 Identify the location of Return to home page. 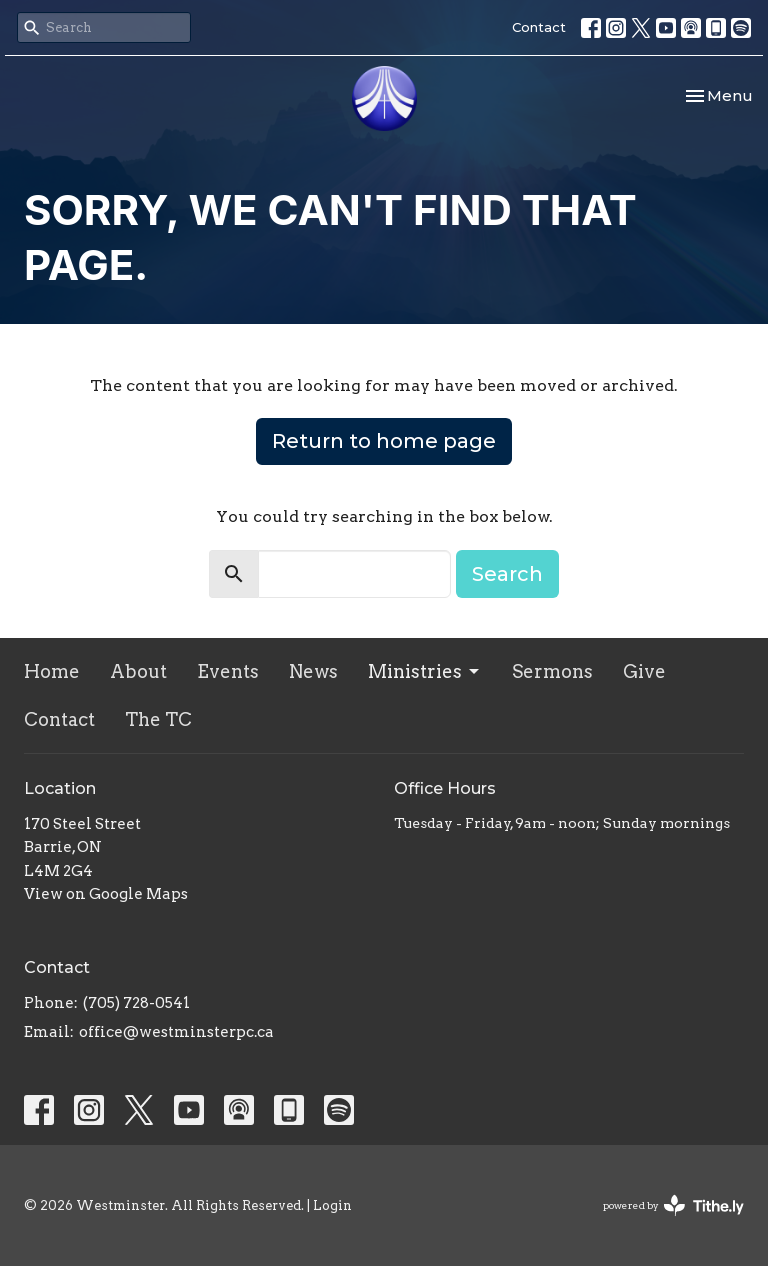
(384, 441).